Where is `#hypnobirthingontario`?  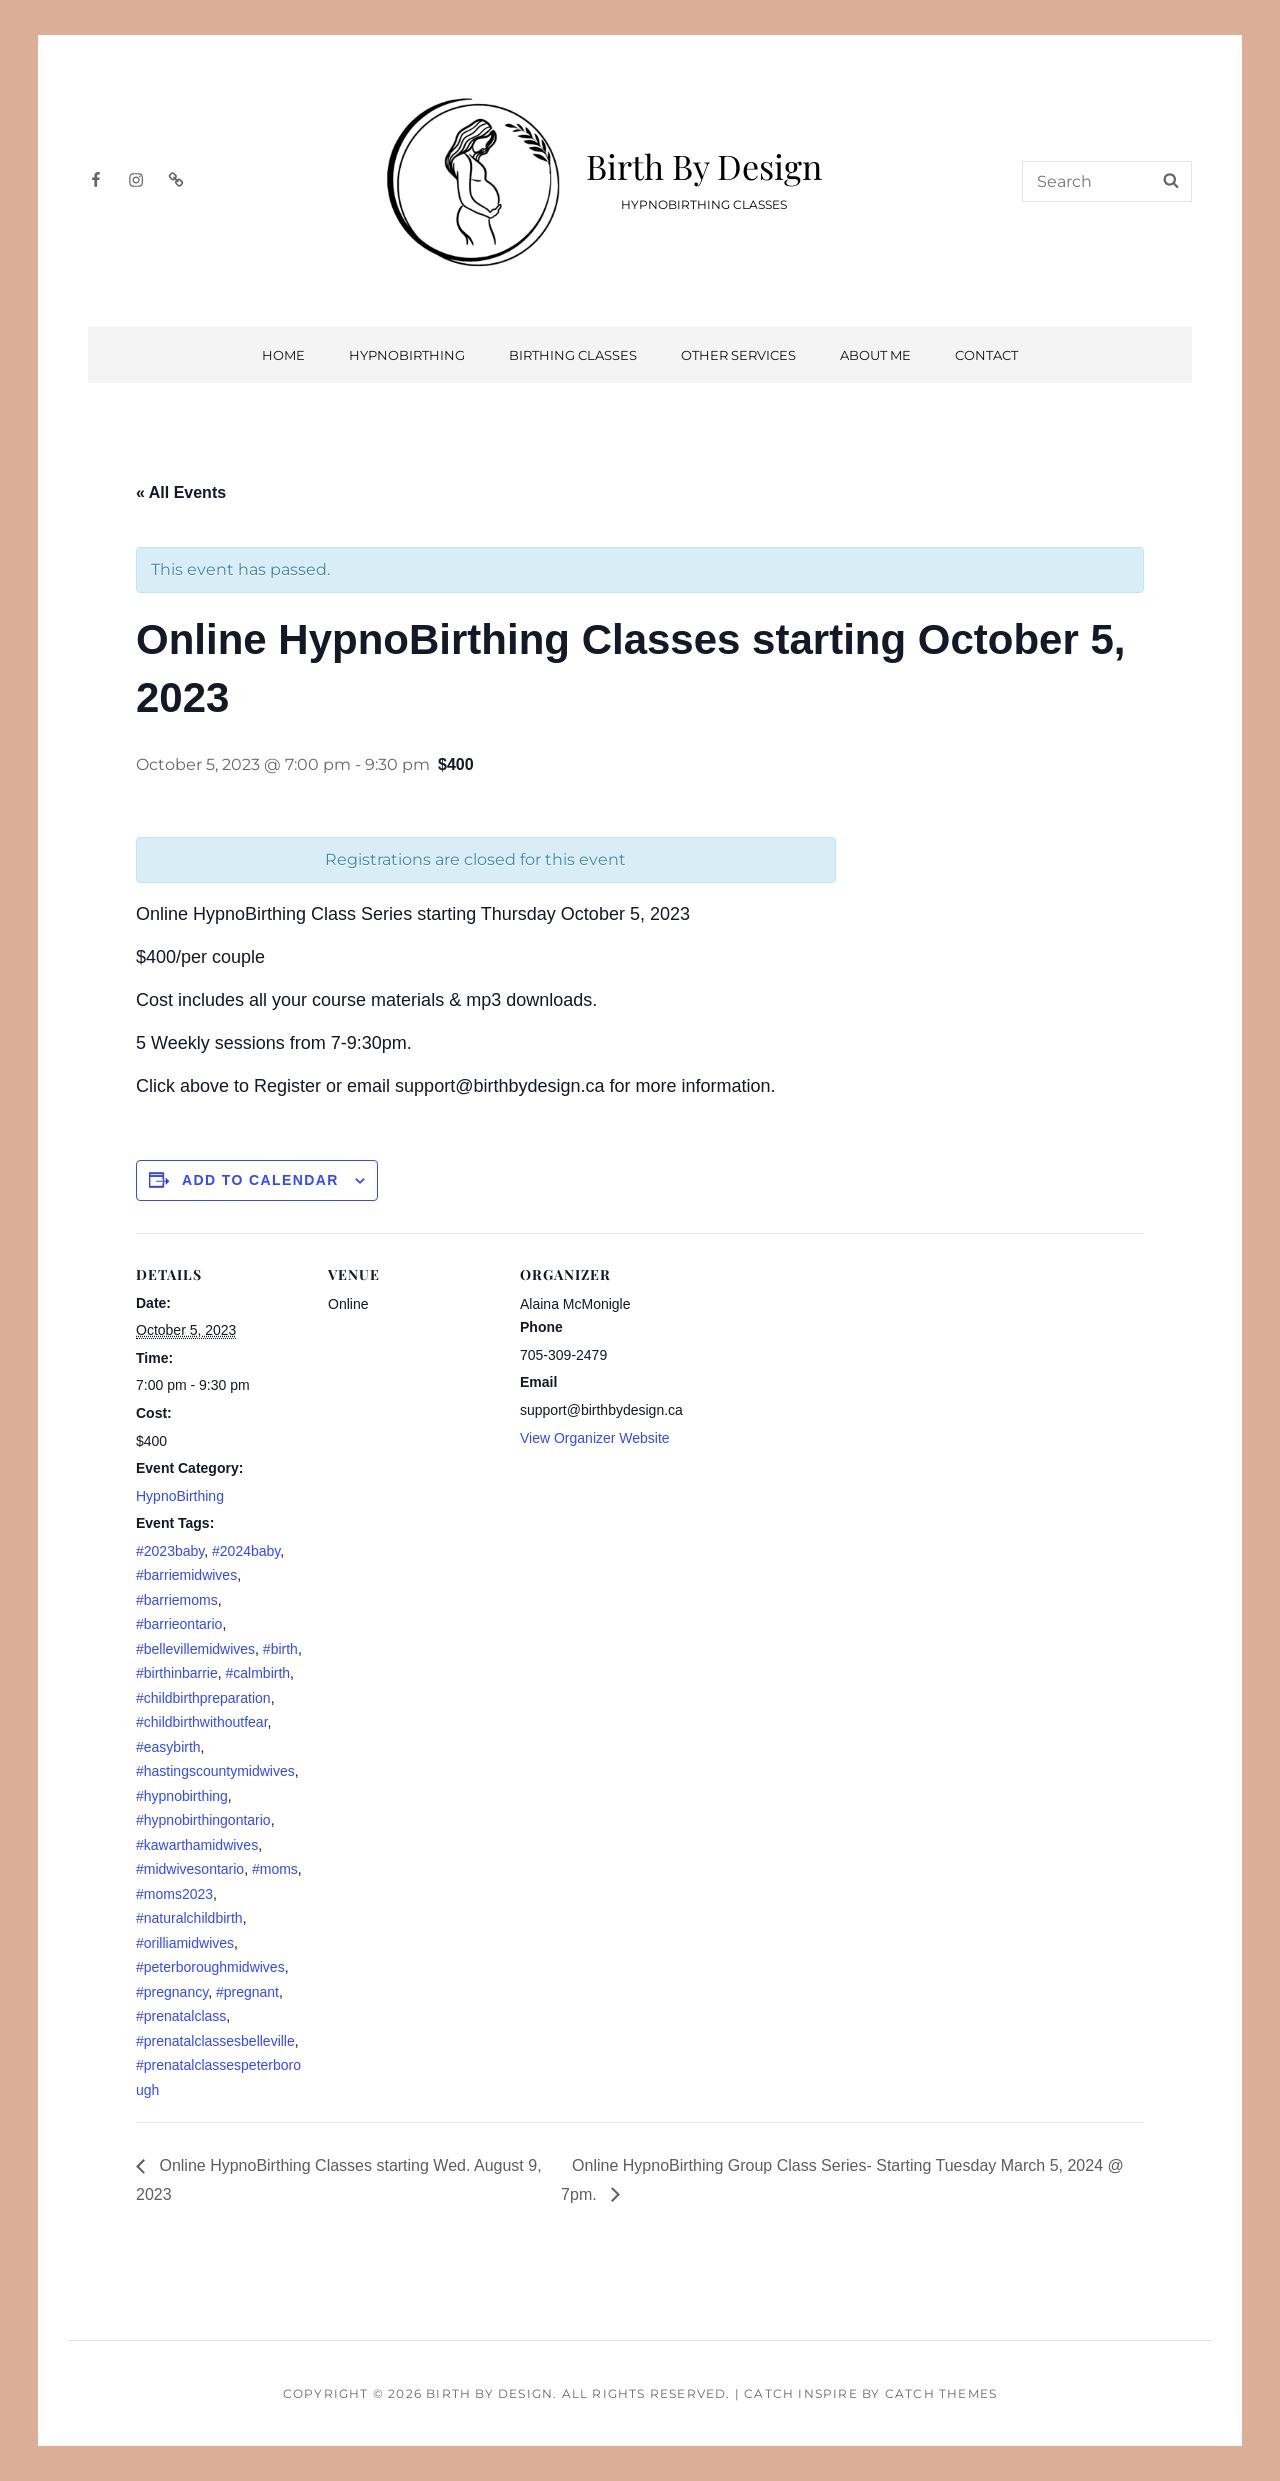 #hypnobirthingontario is located at coordinates (203, 1820).